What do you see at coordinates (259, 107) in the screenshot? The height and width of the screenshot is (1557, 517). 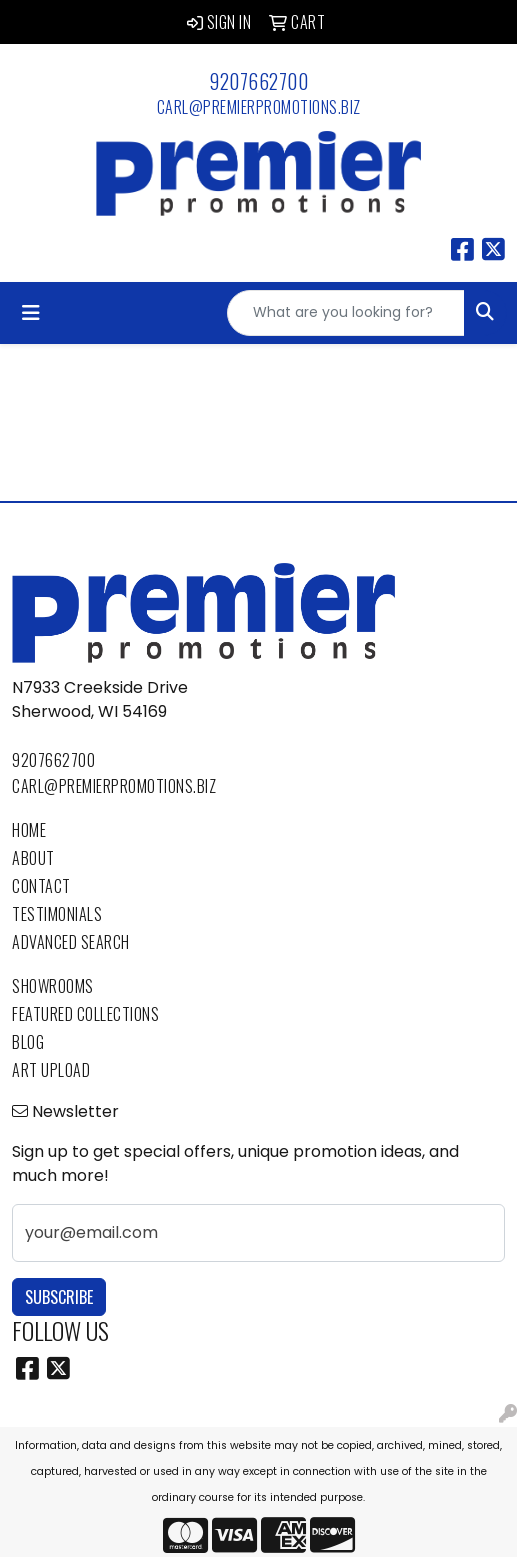 I see `carl@premierpromotions.biz` at bounding box center [259, 107].